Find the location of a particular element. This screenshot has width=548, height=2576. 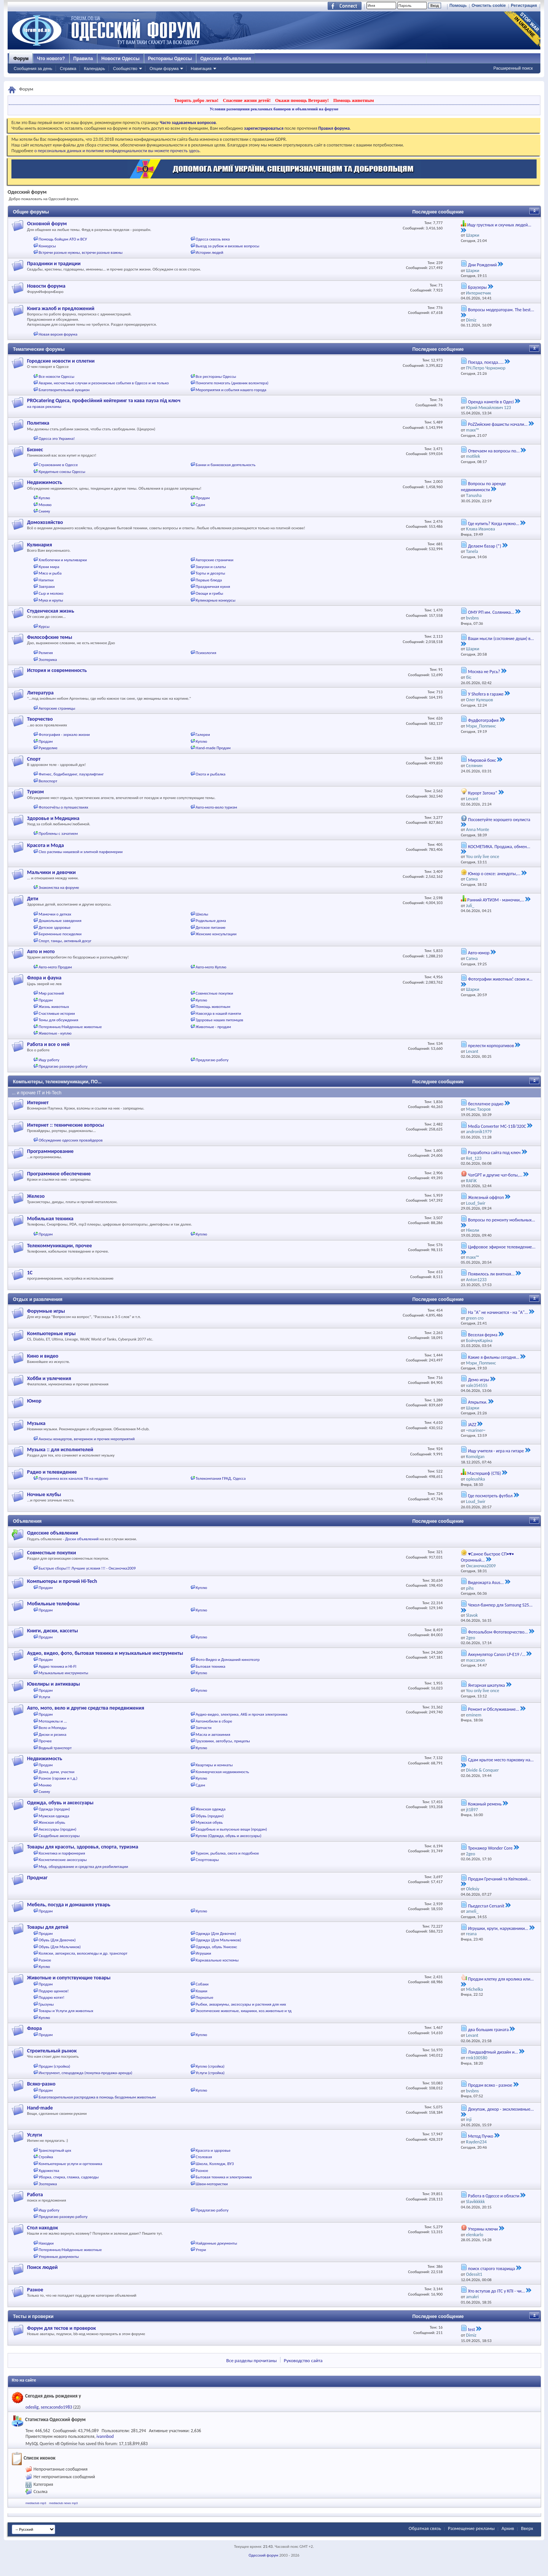

Новости форума is located at coordinates (46, 286).